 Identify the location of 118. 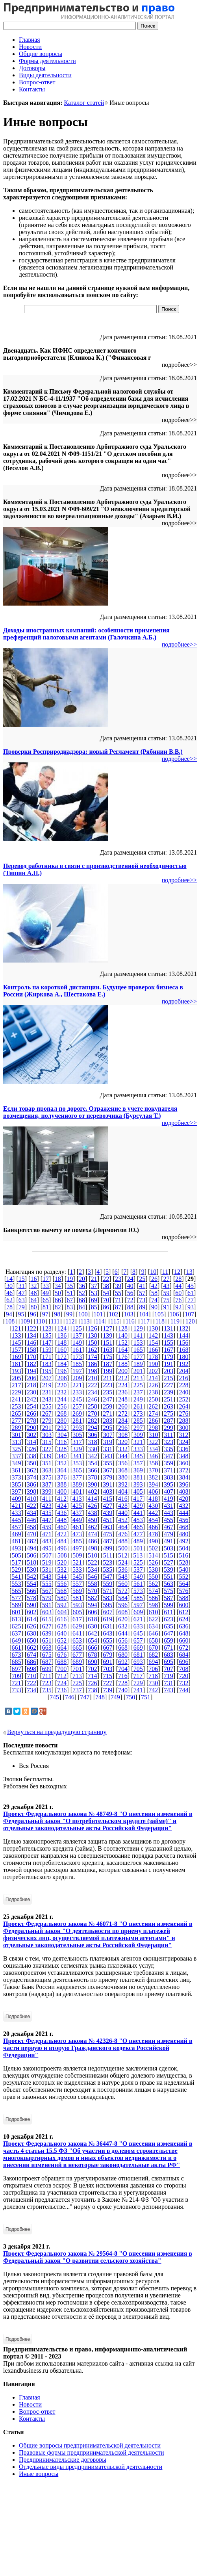
(160, 1321).